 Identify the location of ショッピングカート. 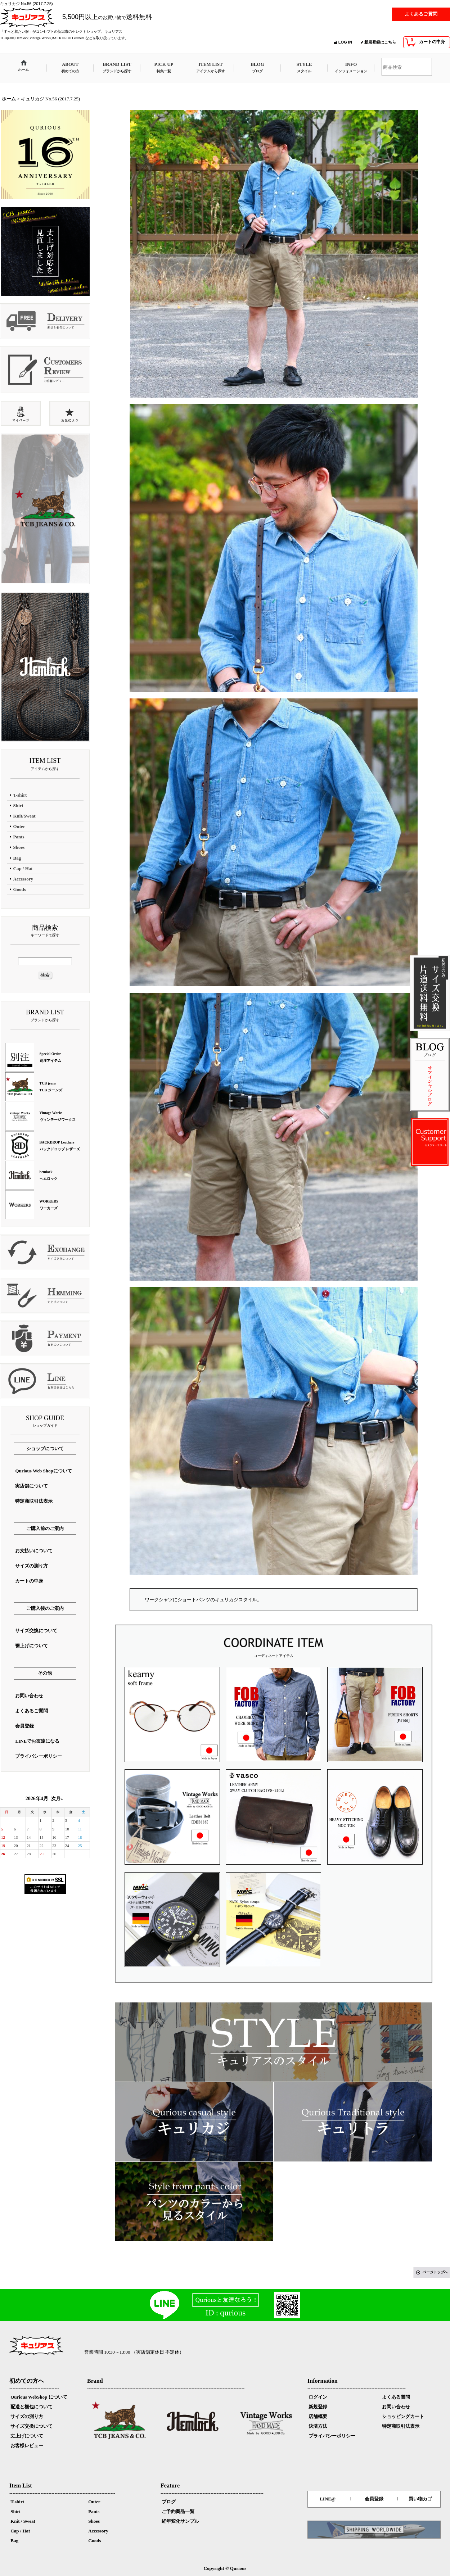
(403, 2416).